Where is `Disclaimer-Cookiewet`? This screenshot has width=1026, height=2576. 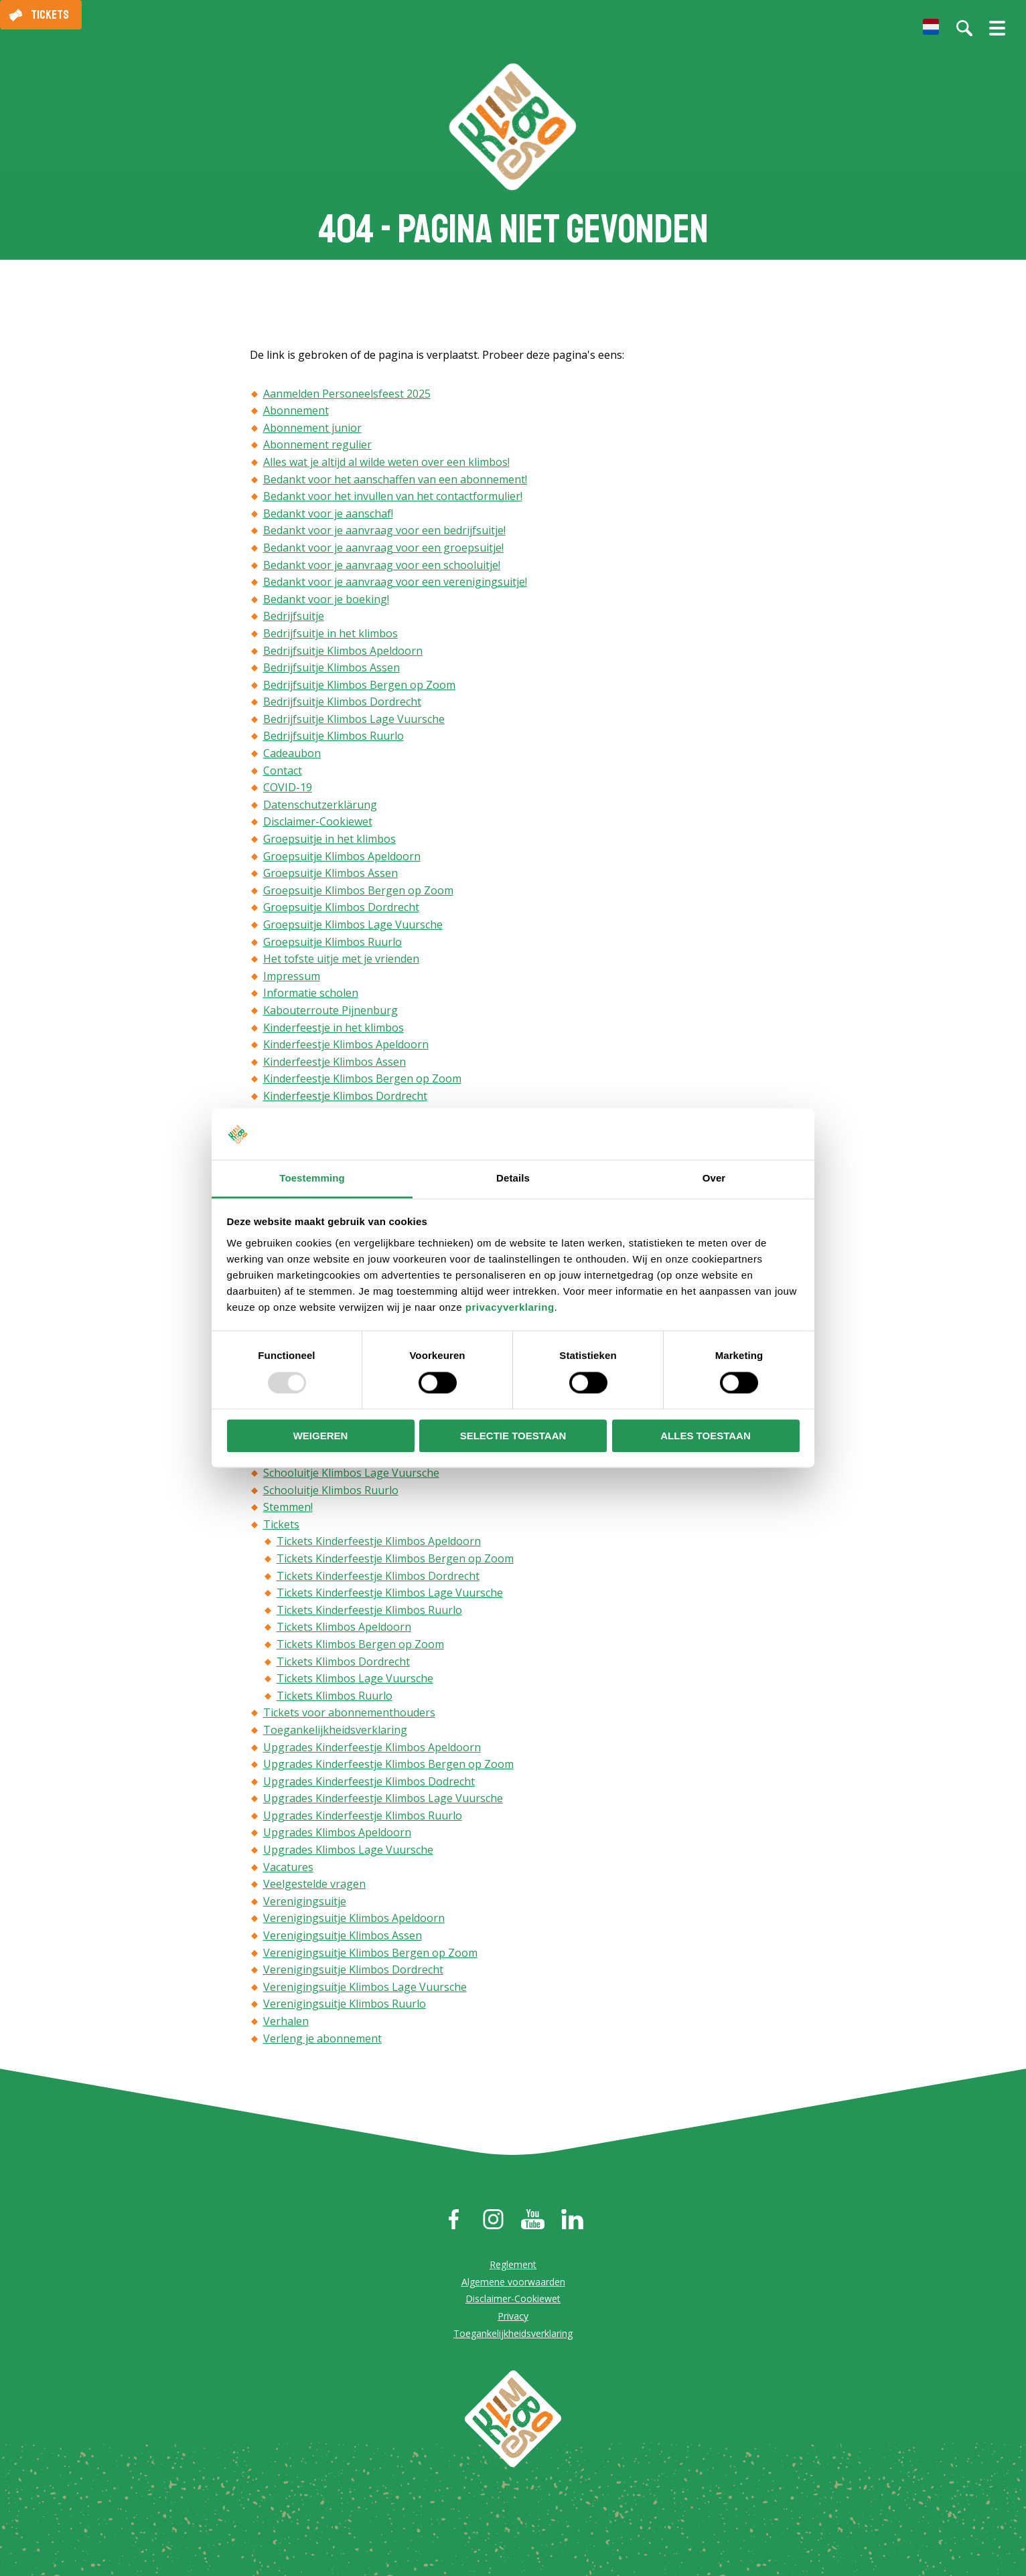
Disclaimer-Cookiewet is located at coordinates (317, 822).